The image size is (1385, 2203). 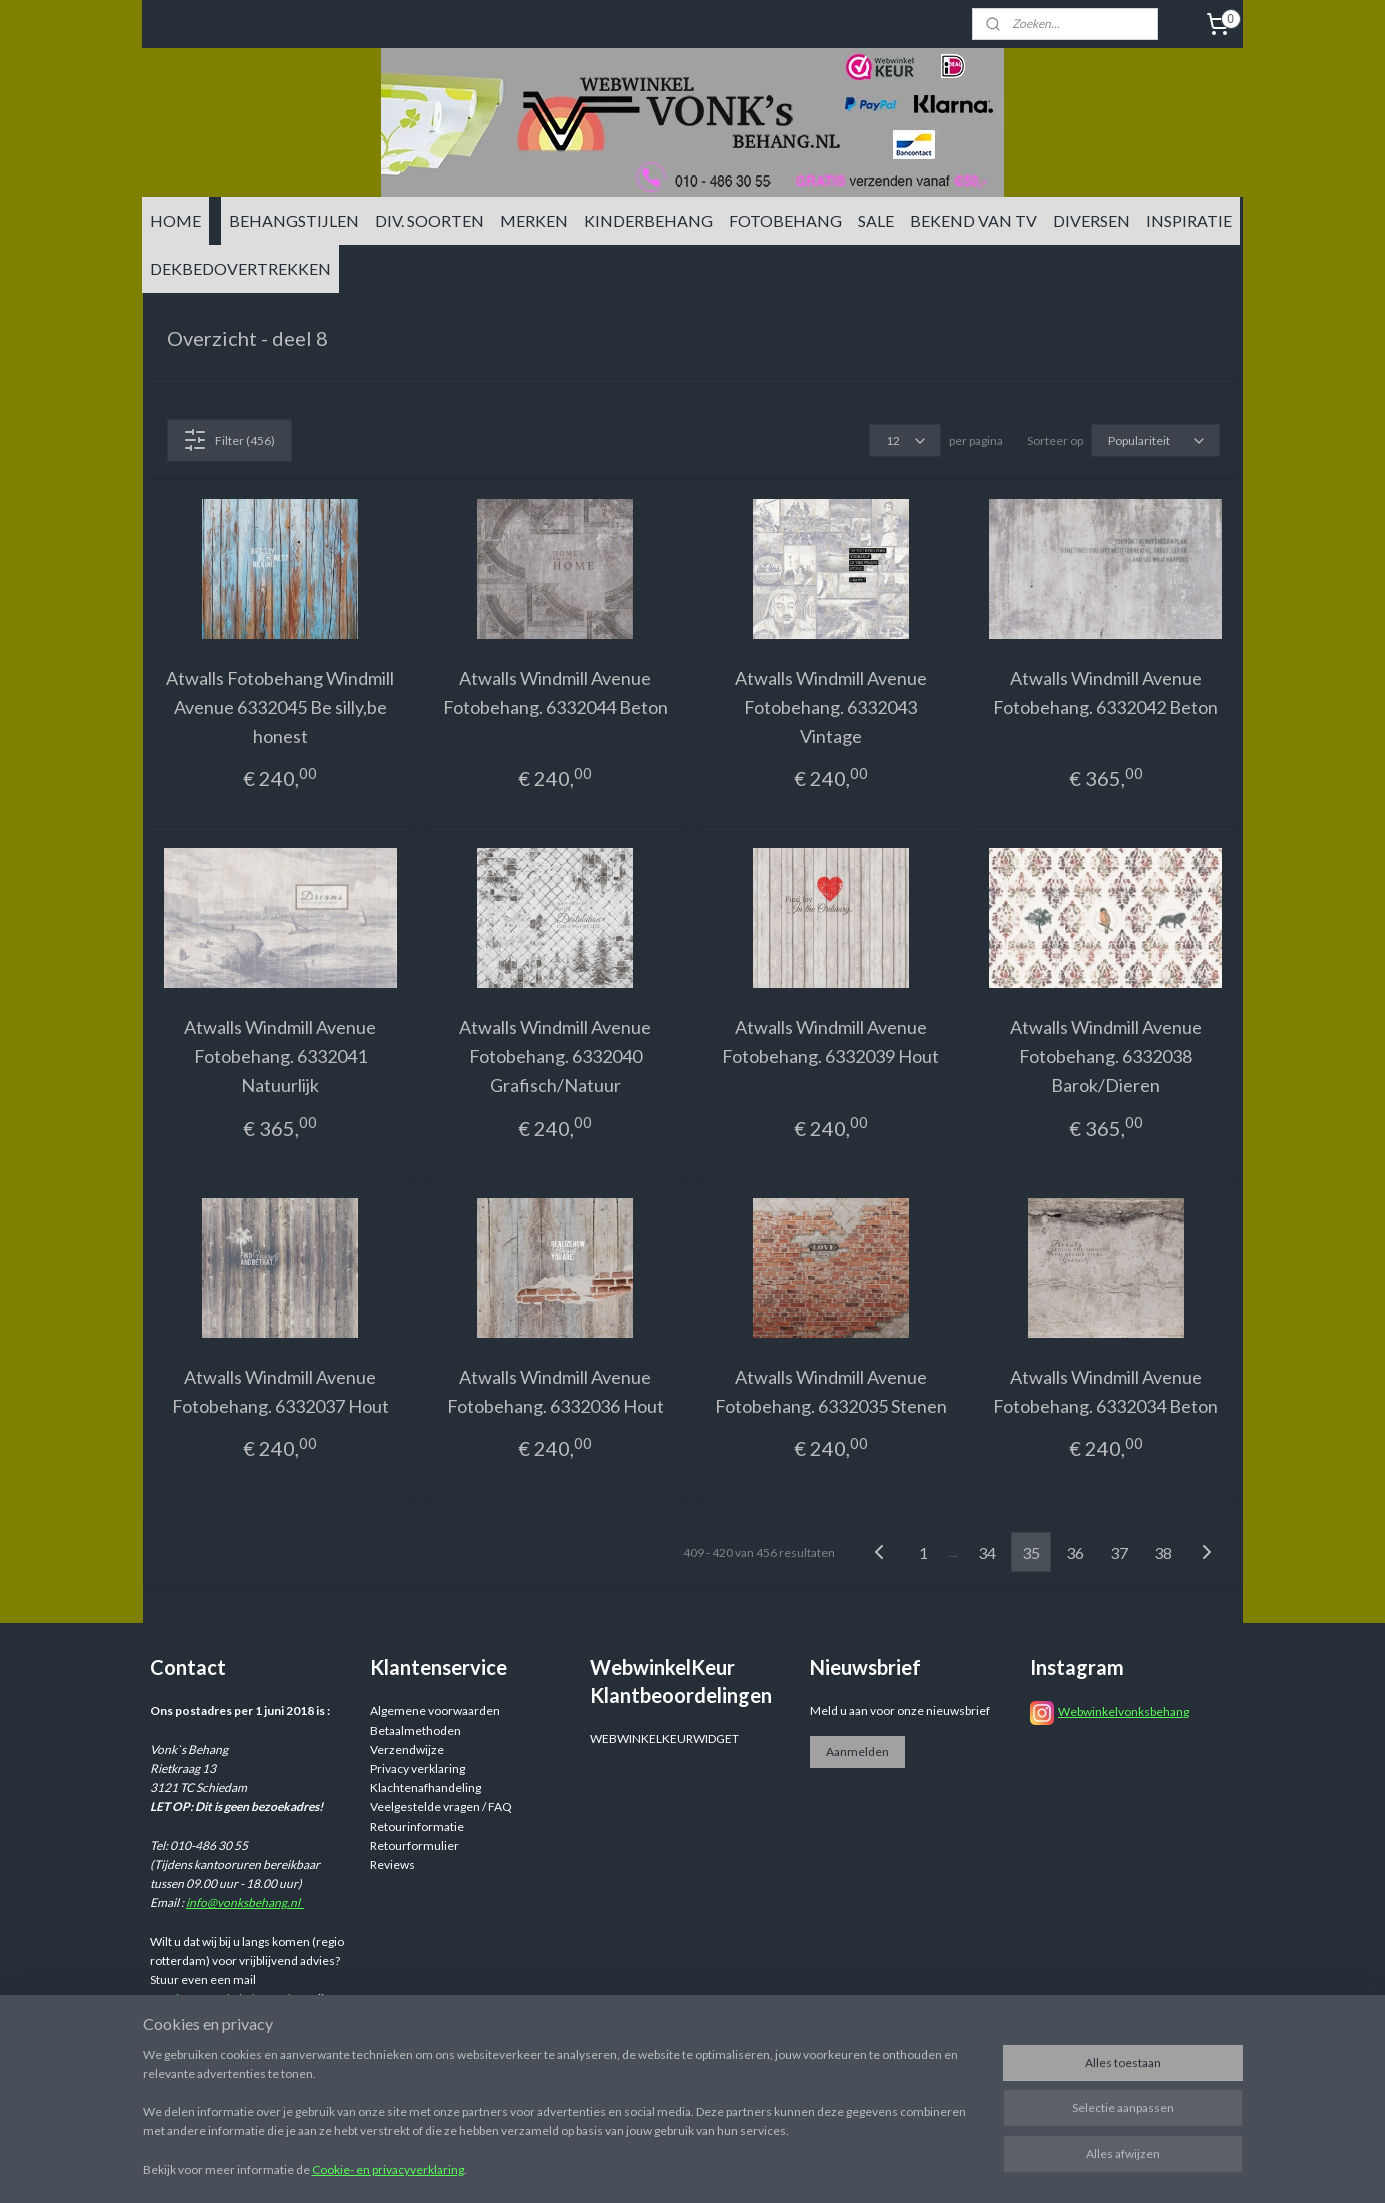 I want to click on rss, so click(x=846, y=2166).